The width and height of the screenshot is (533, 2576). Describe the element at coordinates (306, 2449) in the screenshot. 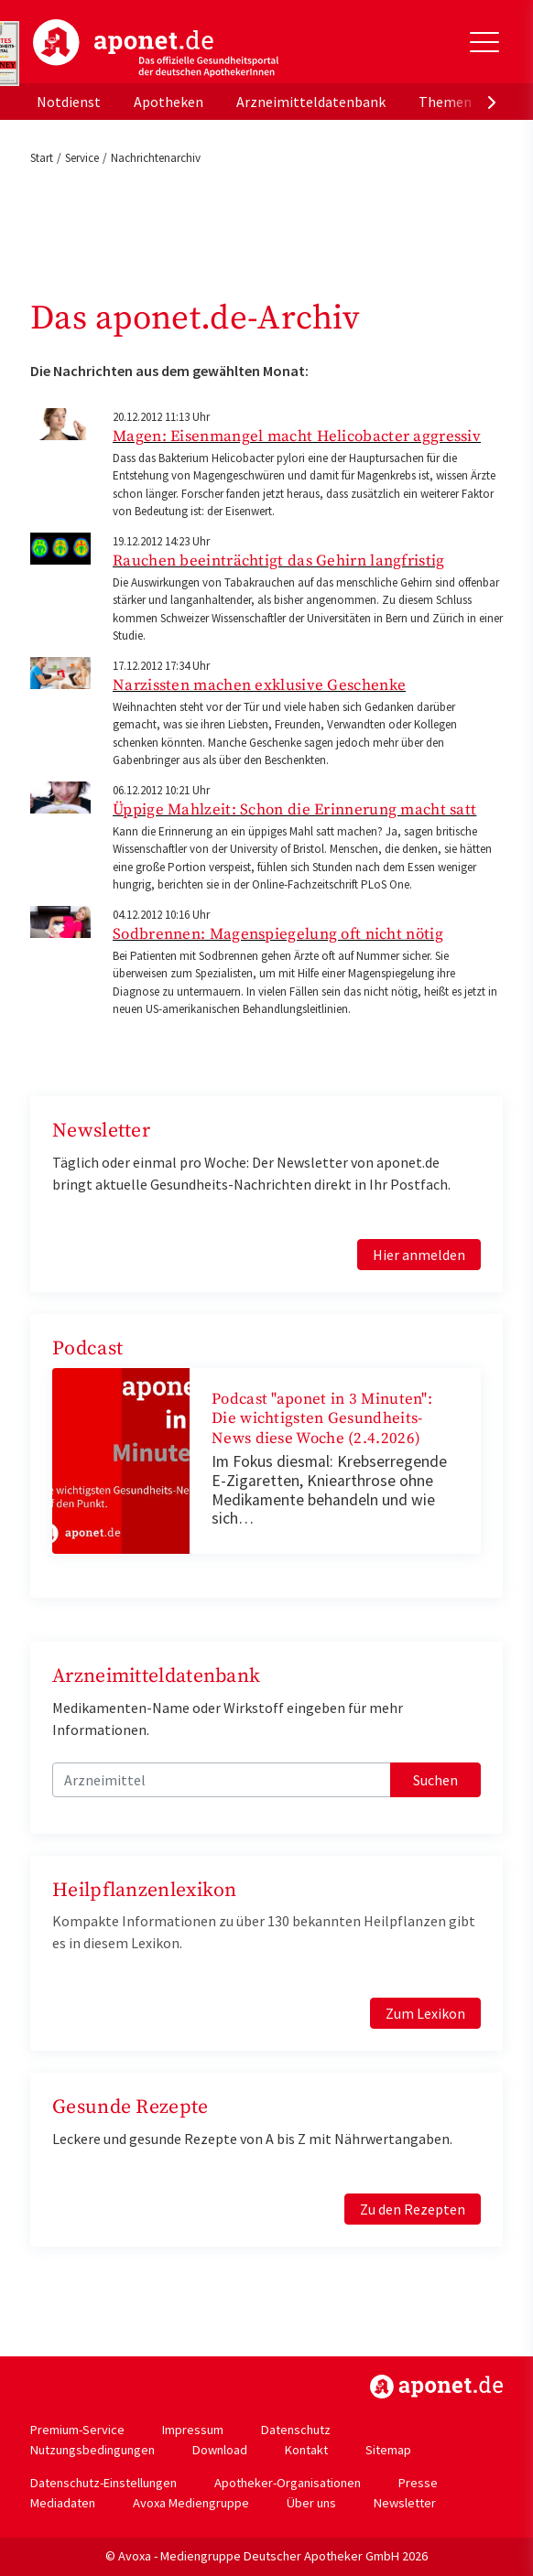

I see `Kontakt` at that location.